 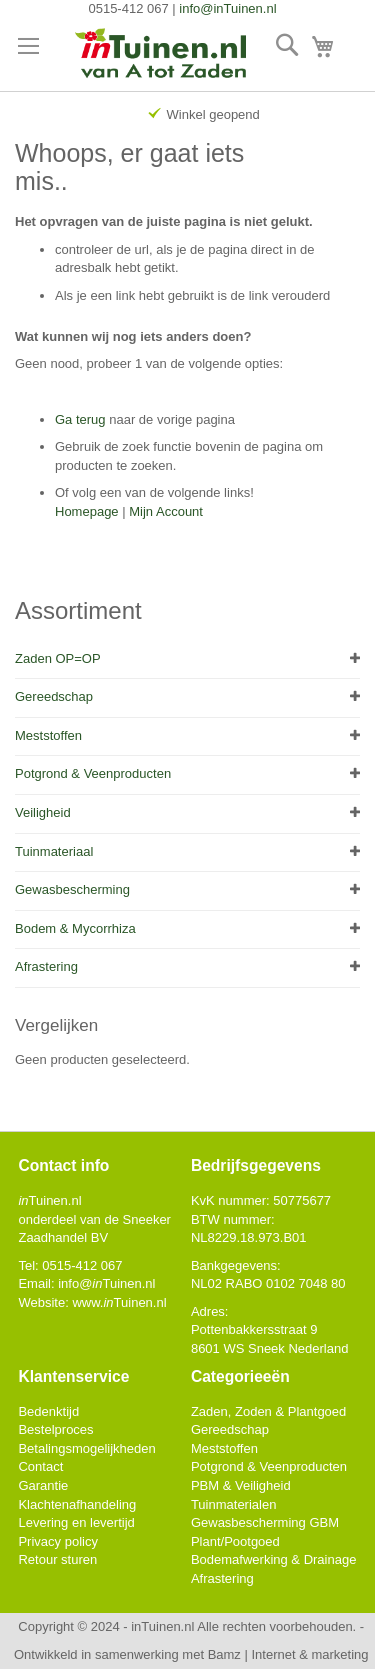 What do you see at coordinates (227, 8) in the screenshot?
I see `info@inTuinen.nl` at bounding box center [227, 8].